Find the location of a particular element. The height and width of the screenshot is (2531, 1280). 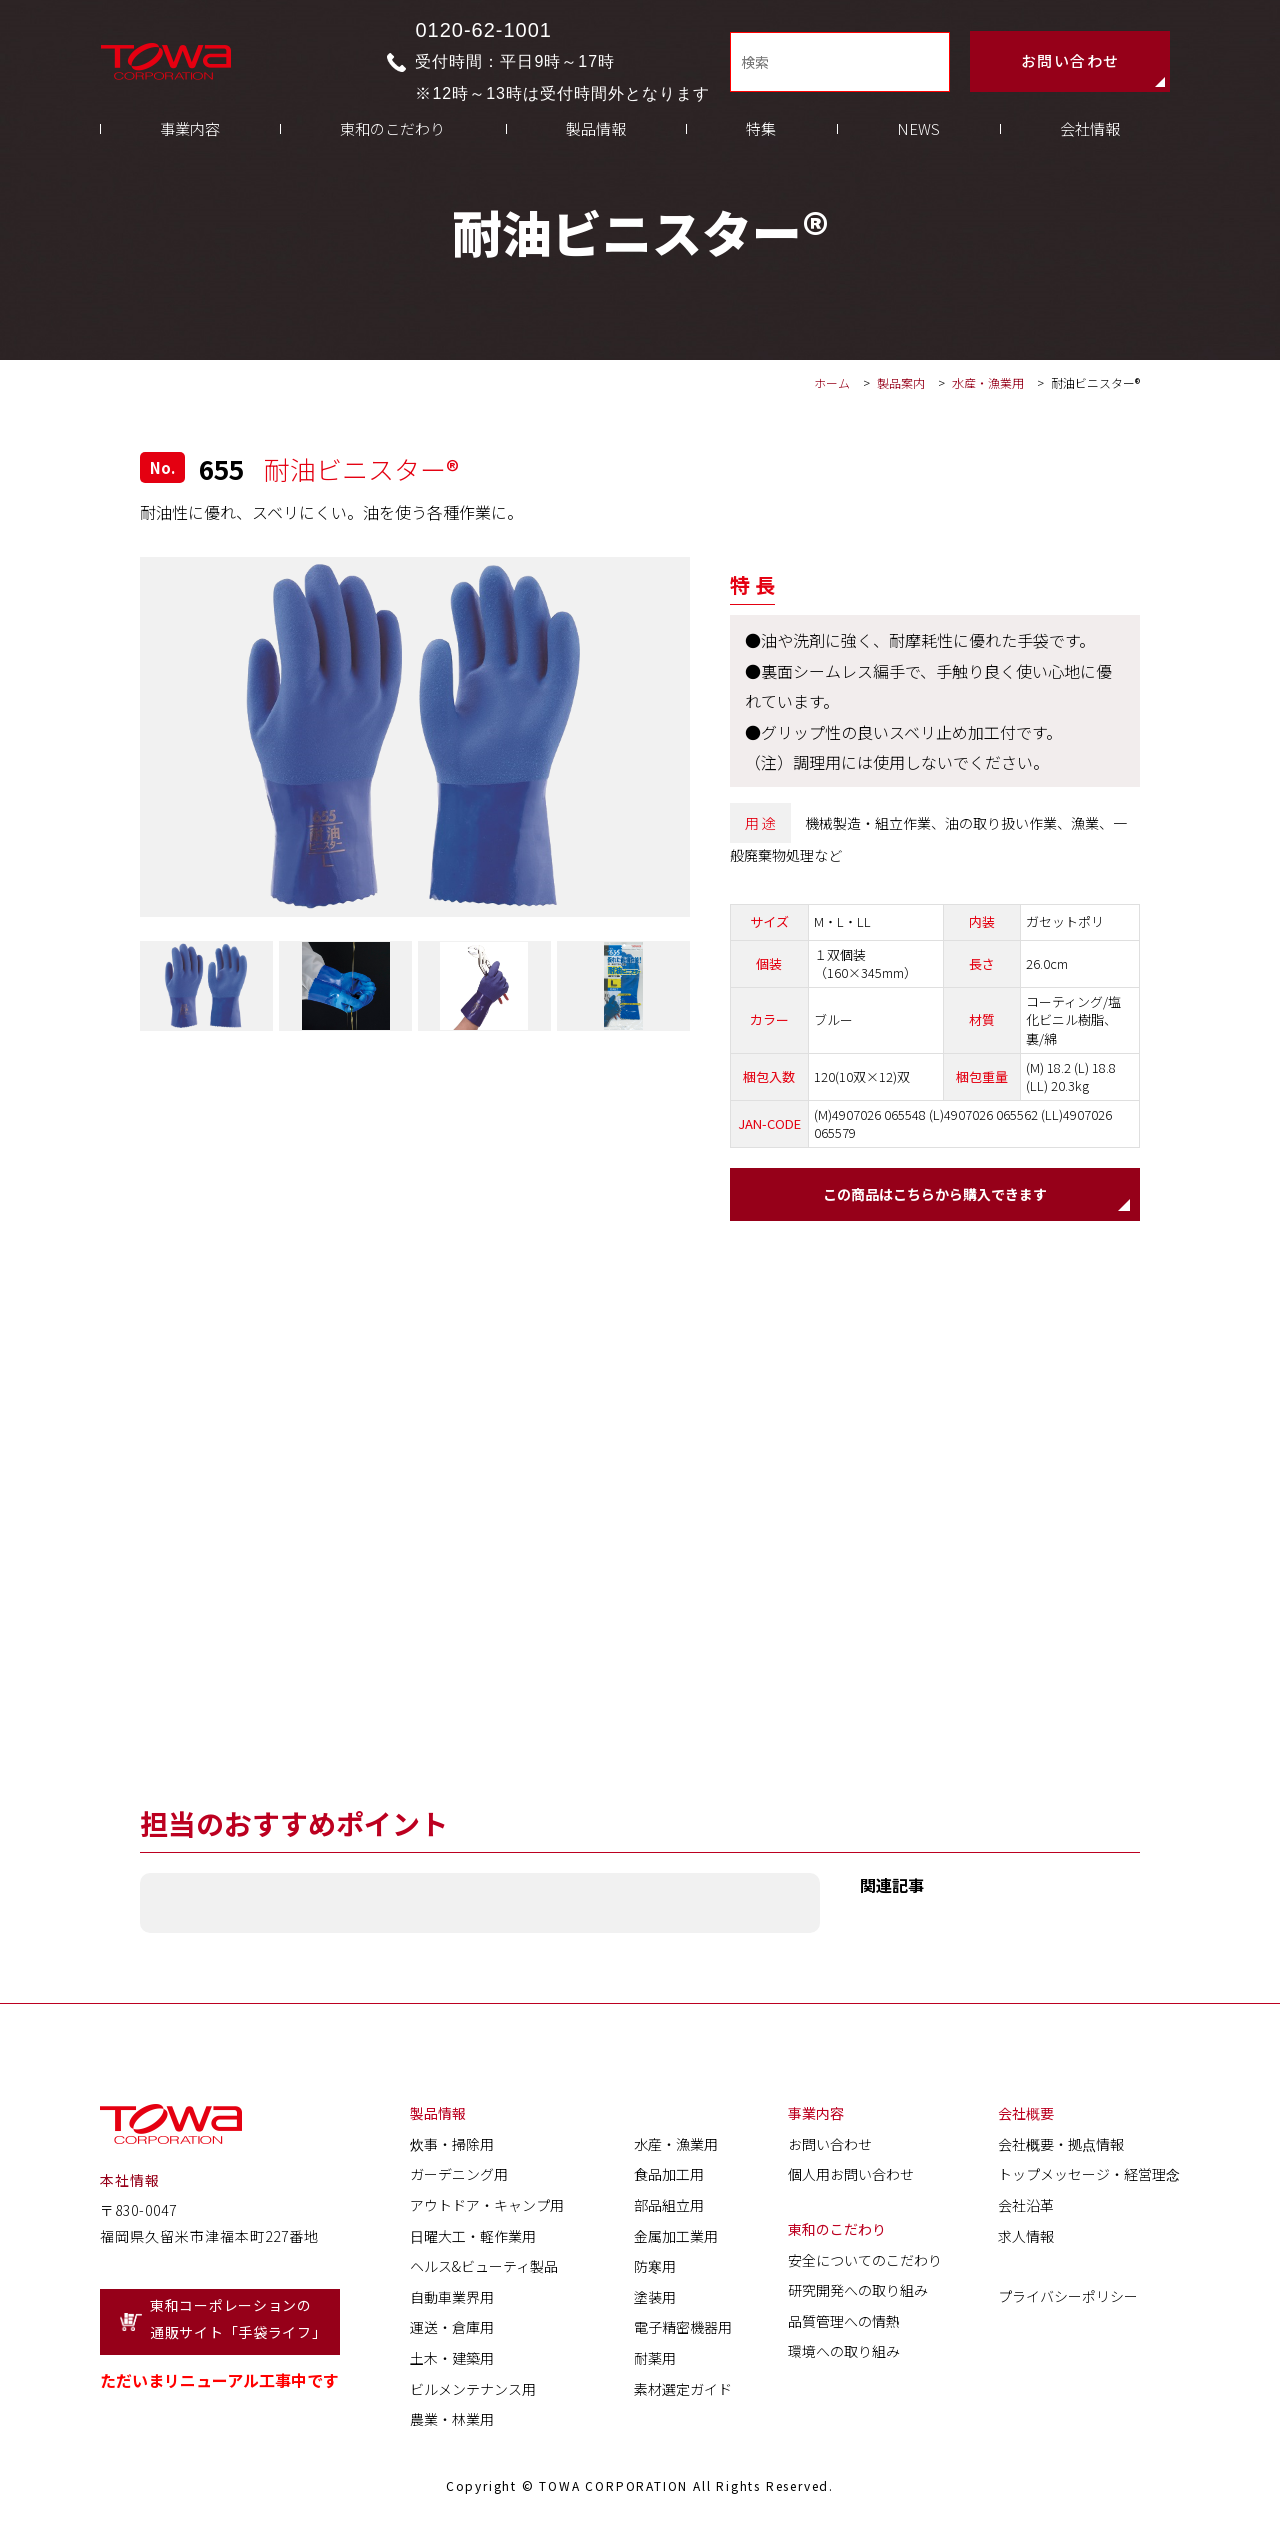

ホーム is located at coordinates (832, 382).